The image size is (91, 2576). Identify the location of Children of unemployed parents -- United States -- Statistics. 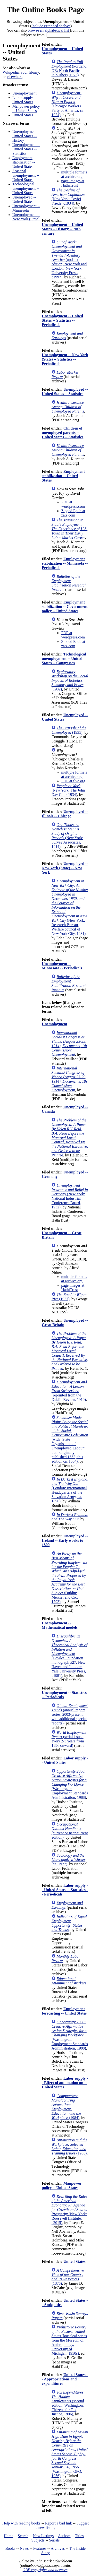
(62, 432).